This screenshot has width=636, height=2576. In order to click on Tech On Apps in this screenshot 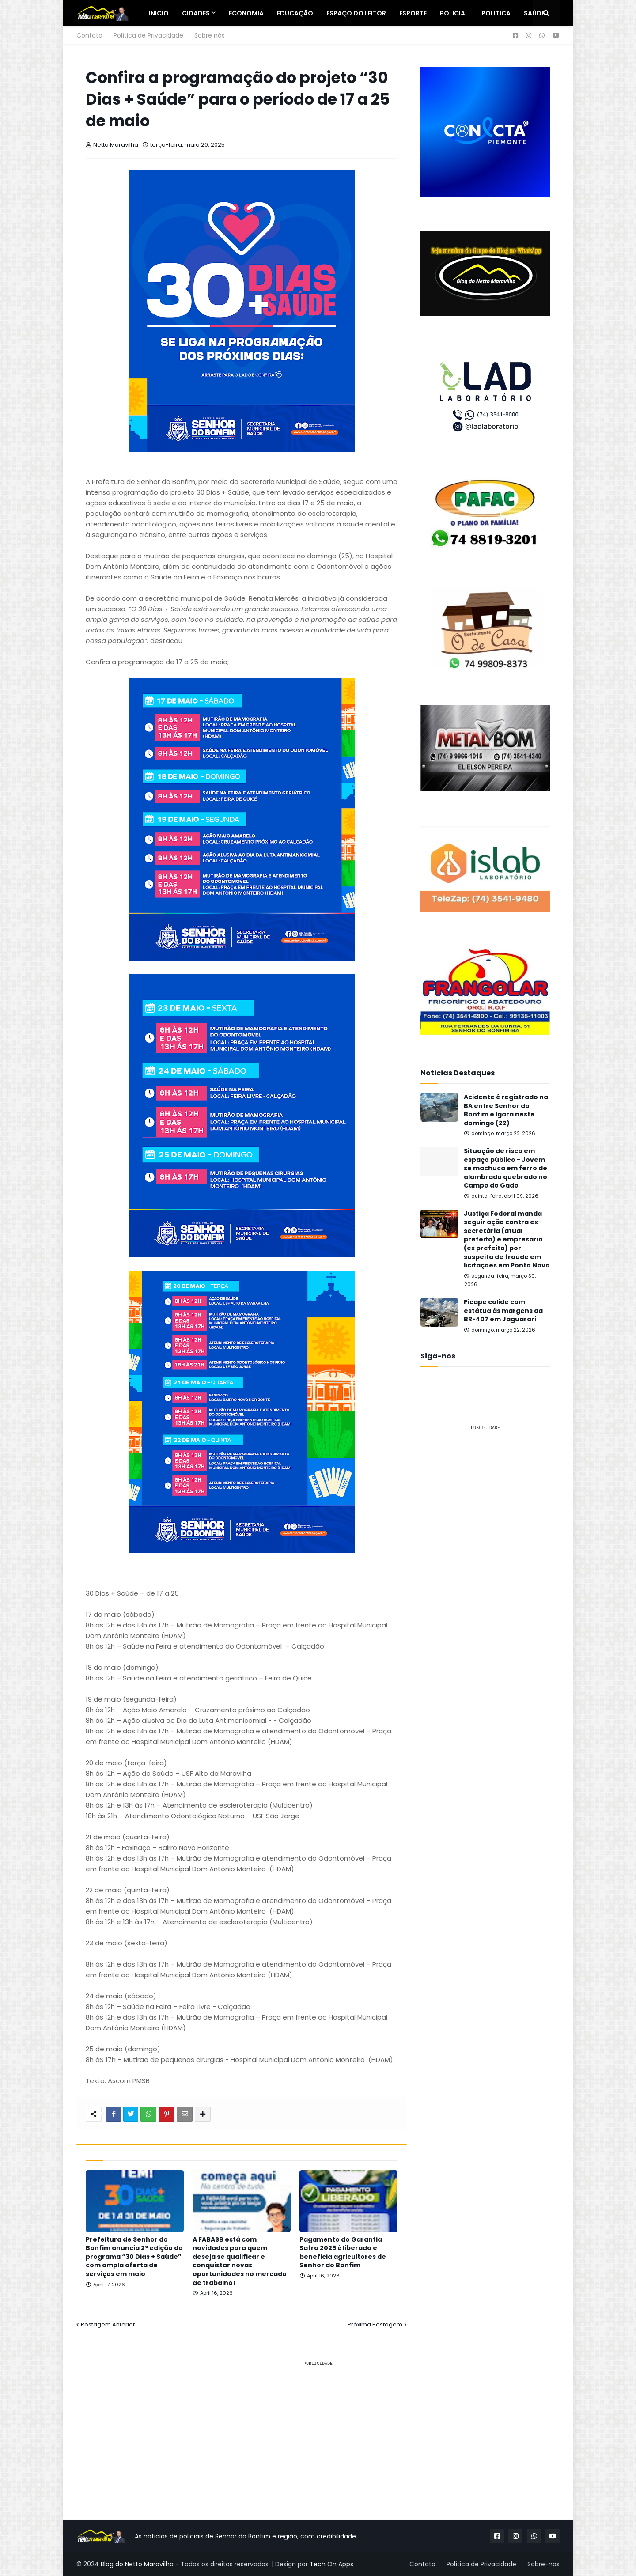, I will do `click(331, 2564)`.